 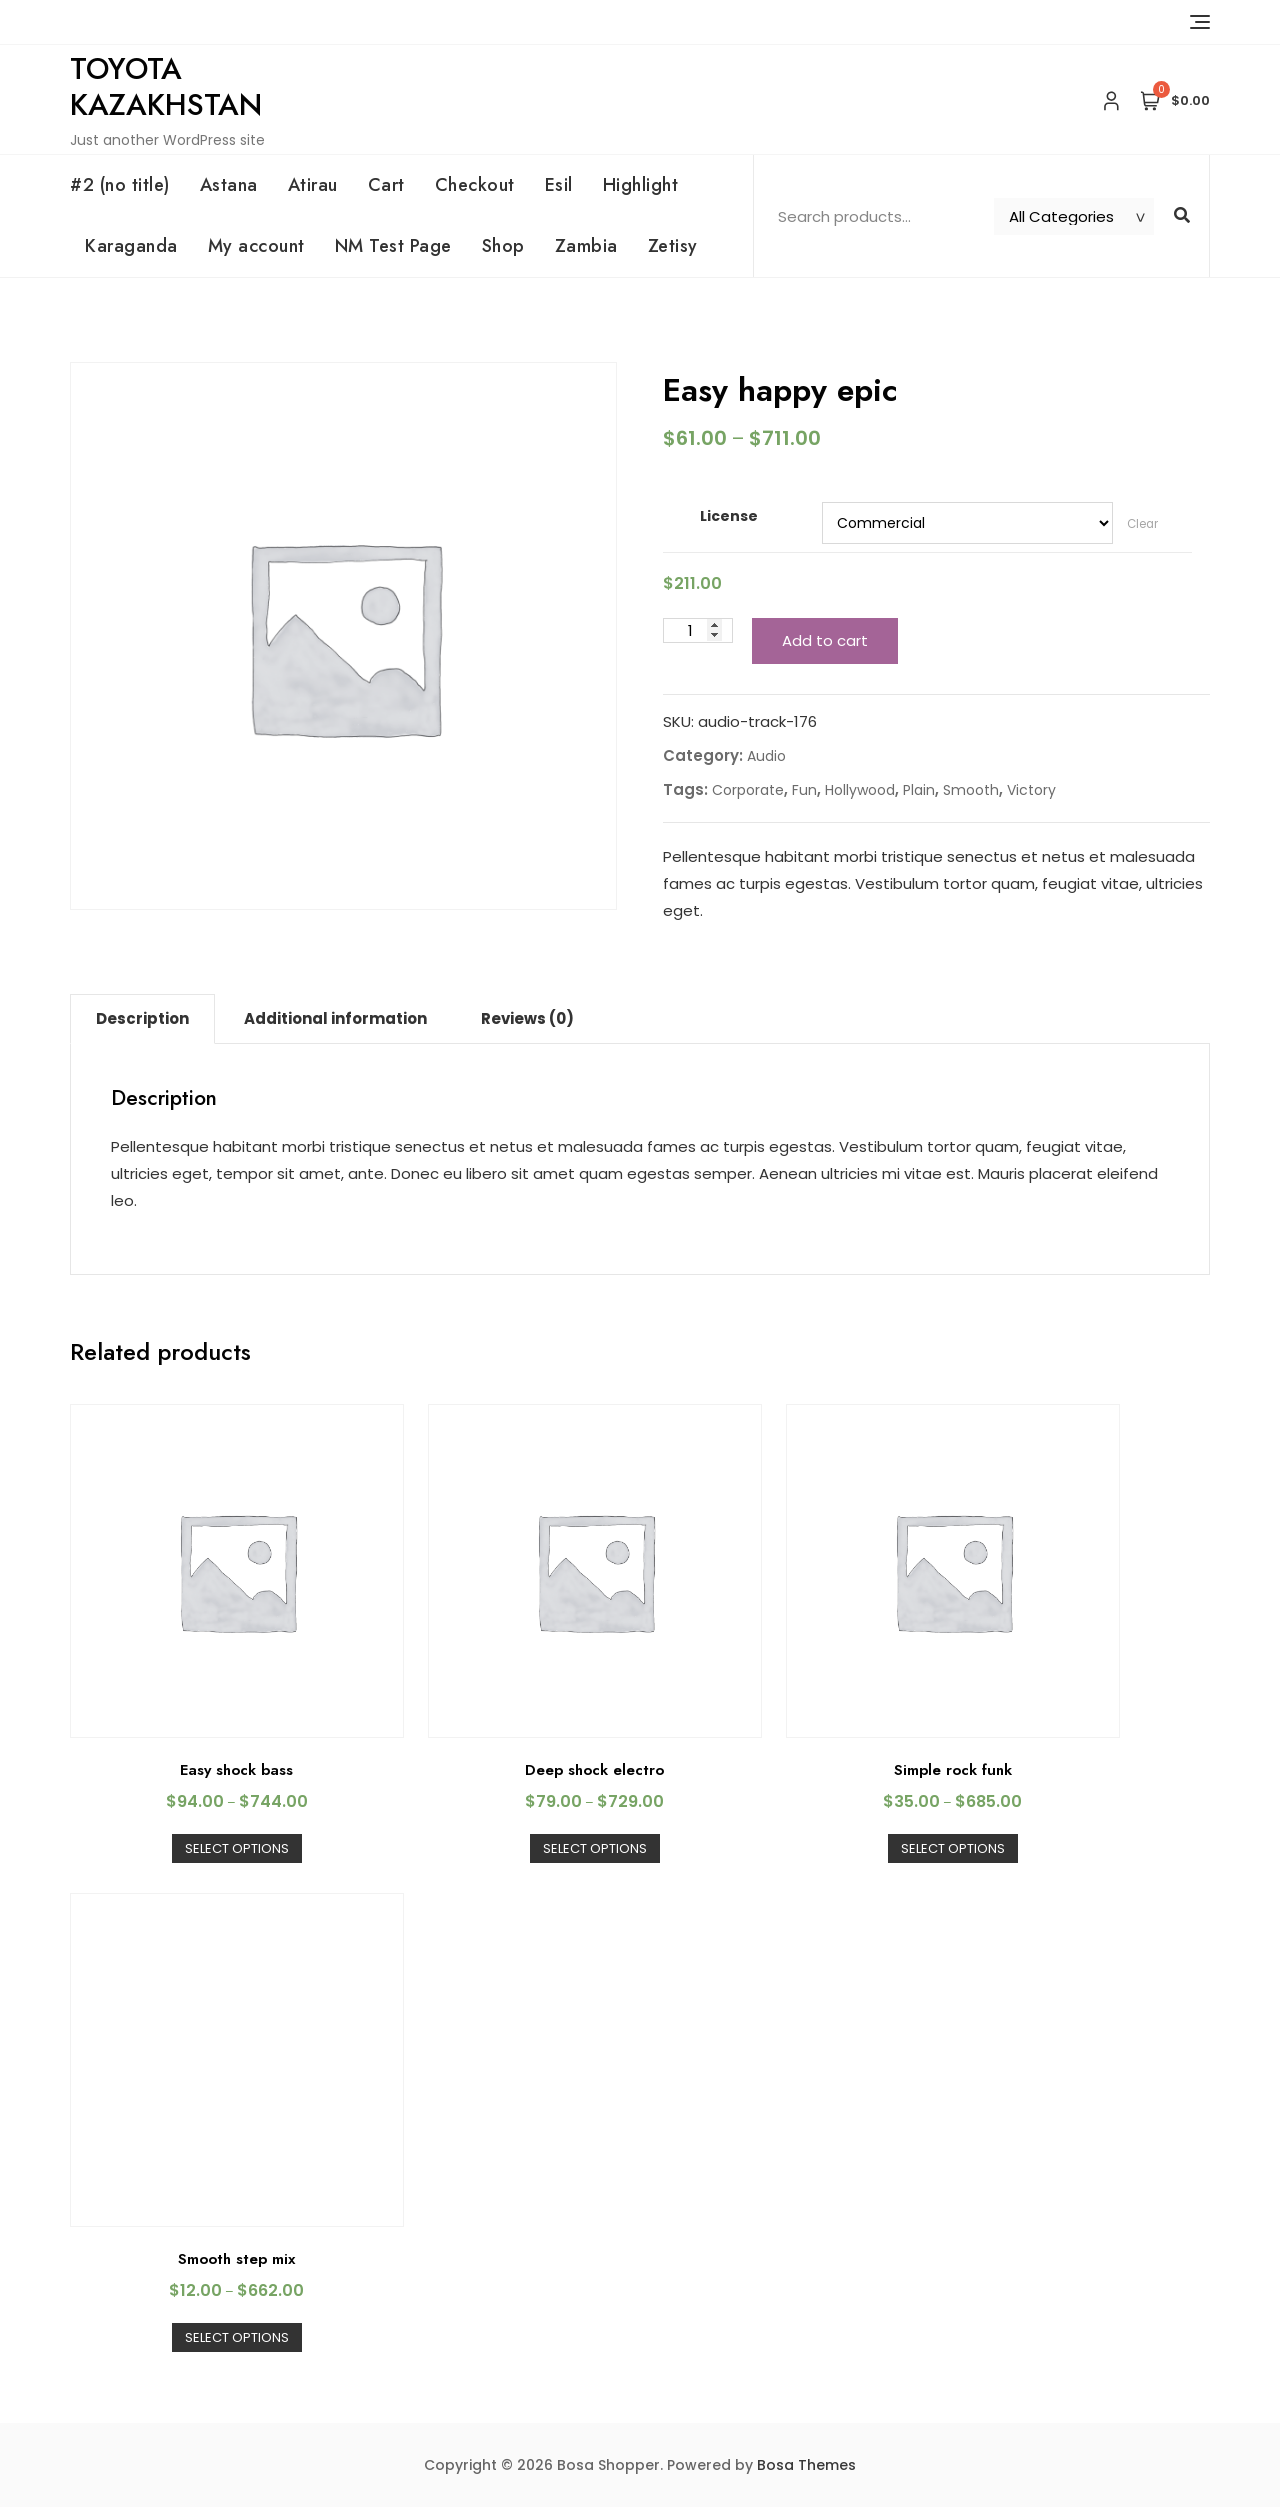 What do you see at coordinates (806, 2465) in the screenshot?
I see `Bosa Themes` at bounding box center [806, 2465].